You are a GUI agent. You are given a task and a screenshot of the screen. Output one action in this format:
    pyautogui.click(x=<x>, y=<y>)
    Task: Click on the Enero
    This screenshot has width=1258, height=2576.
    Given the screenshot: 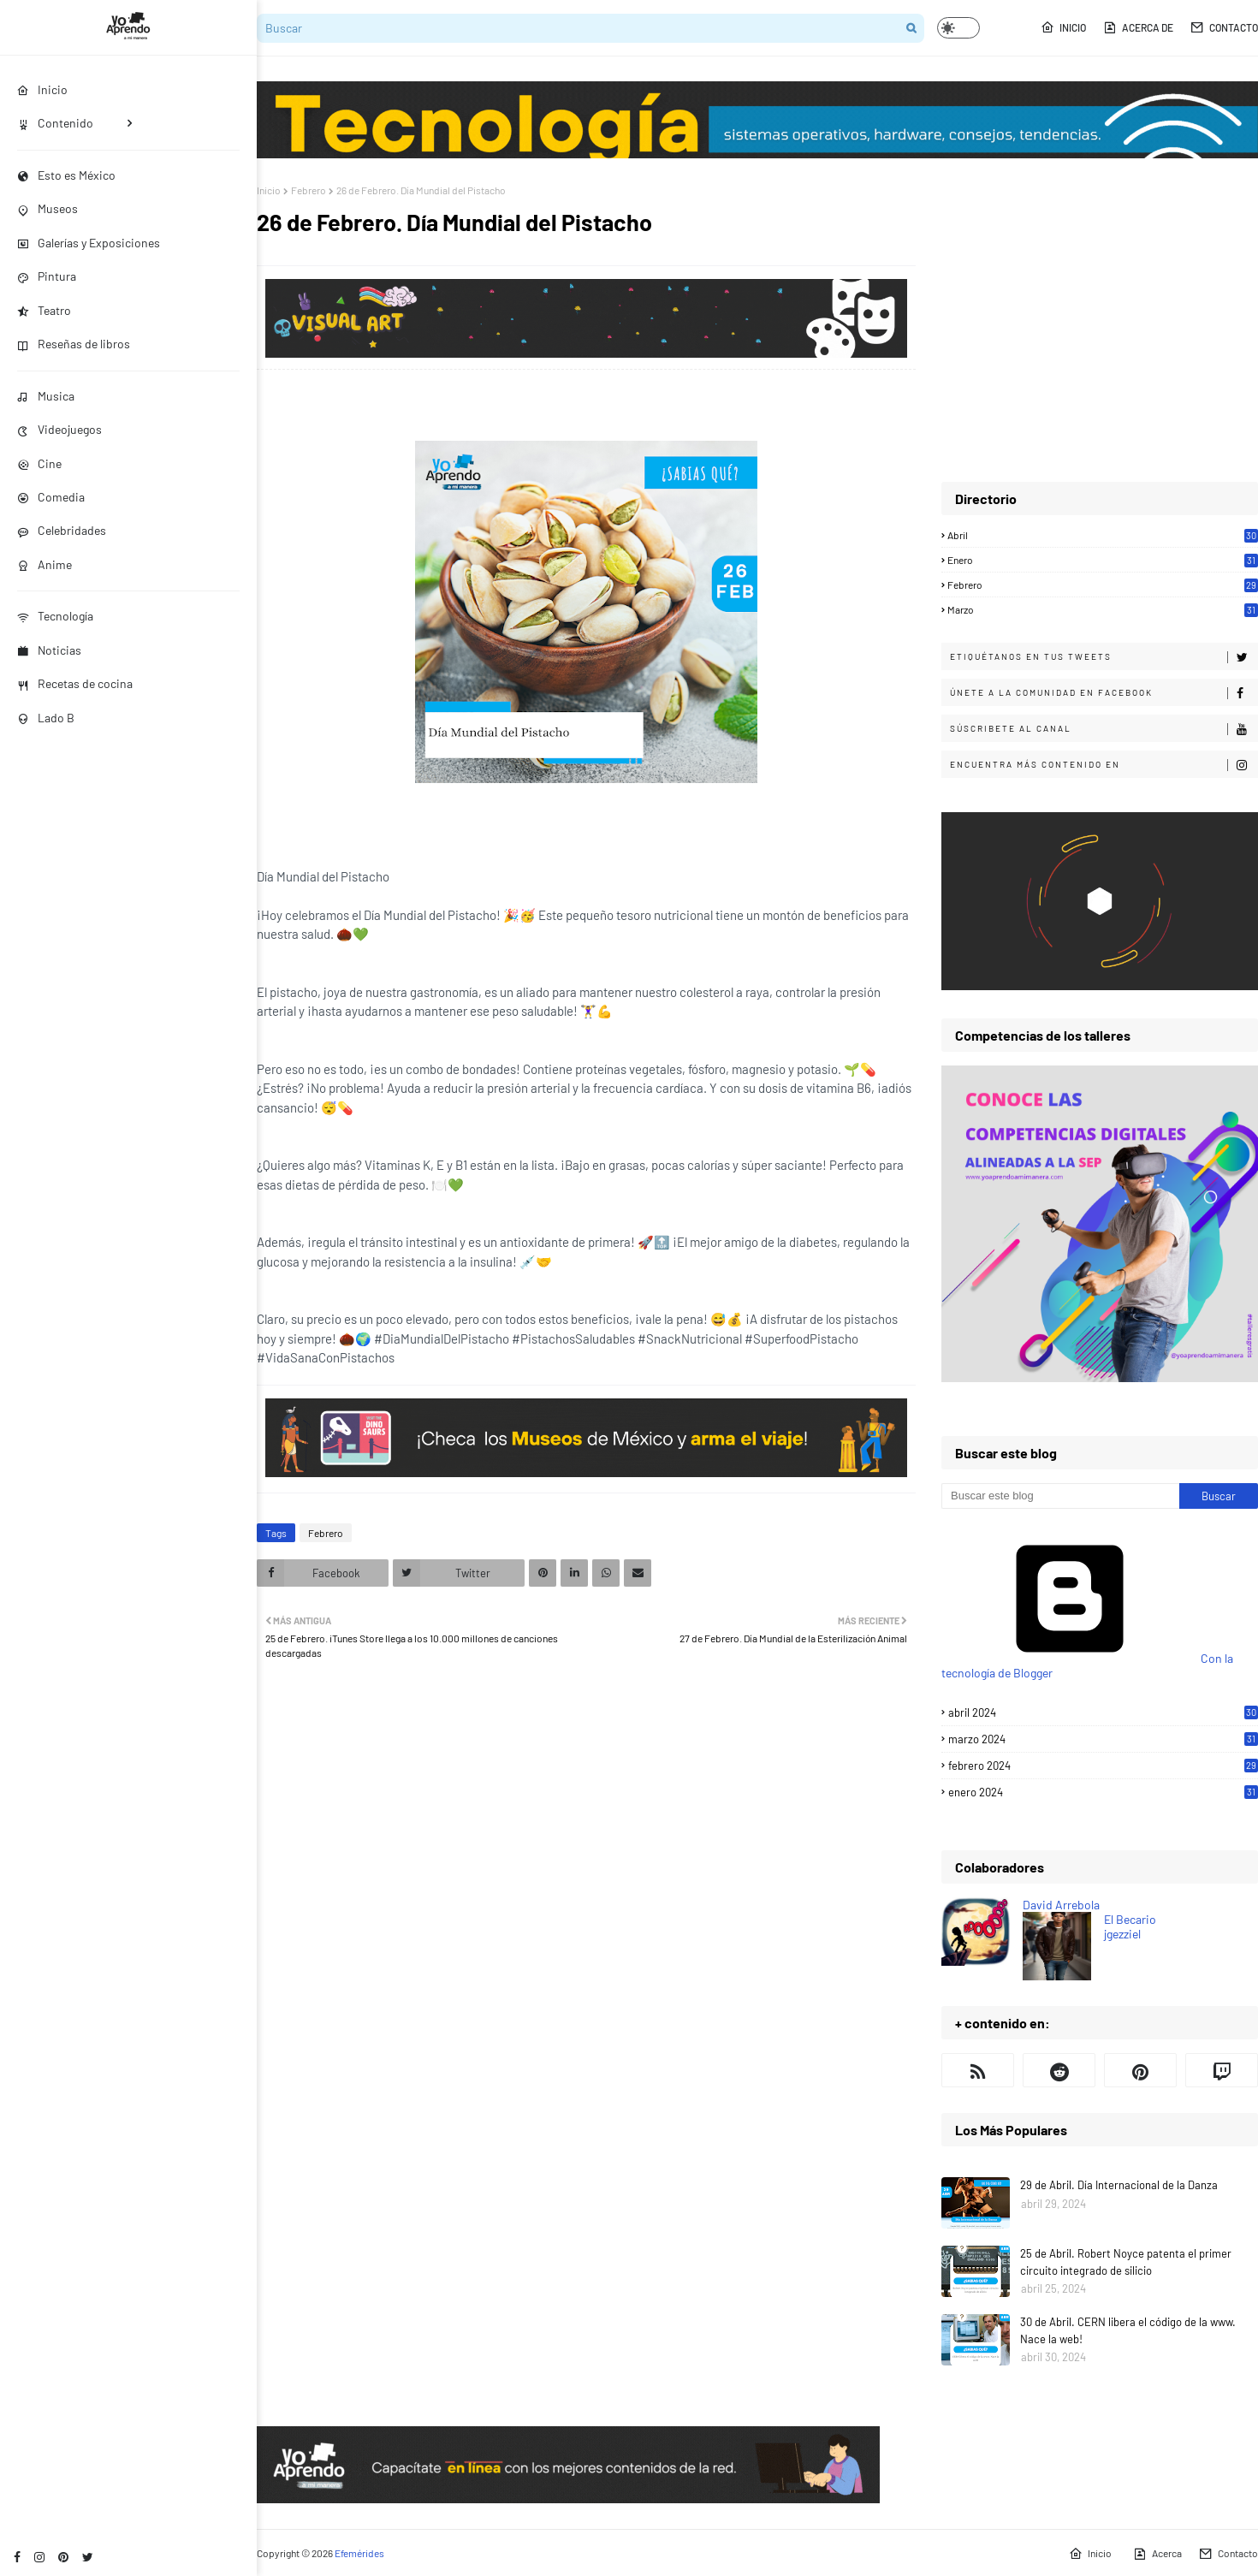 What is the action you would take?
    pyautogui.click(x=1102, y=560)
    